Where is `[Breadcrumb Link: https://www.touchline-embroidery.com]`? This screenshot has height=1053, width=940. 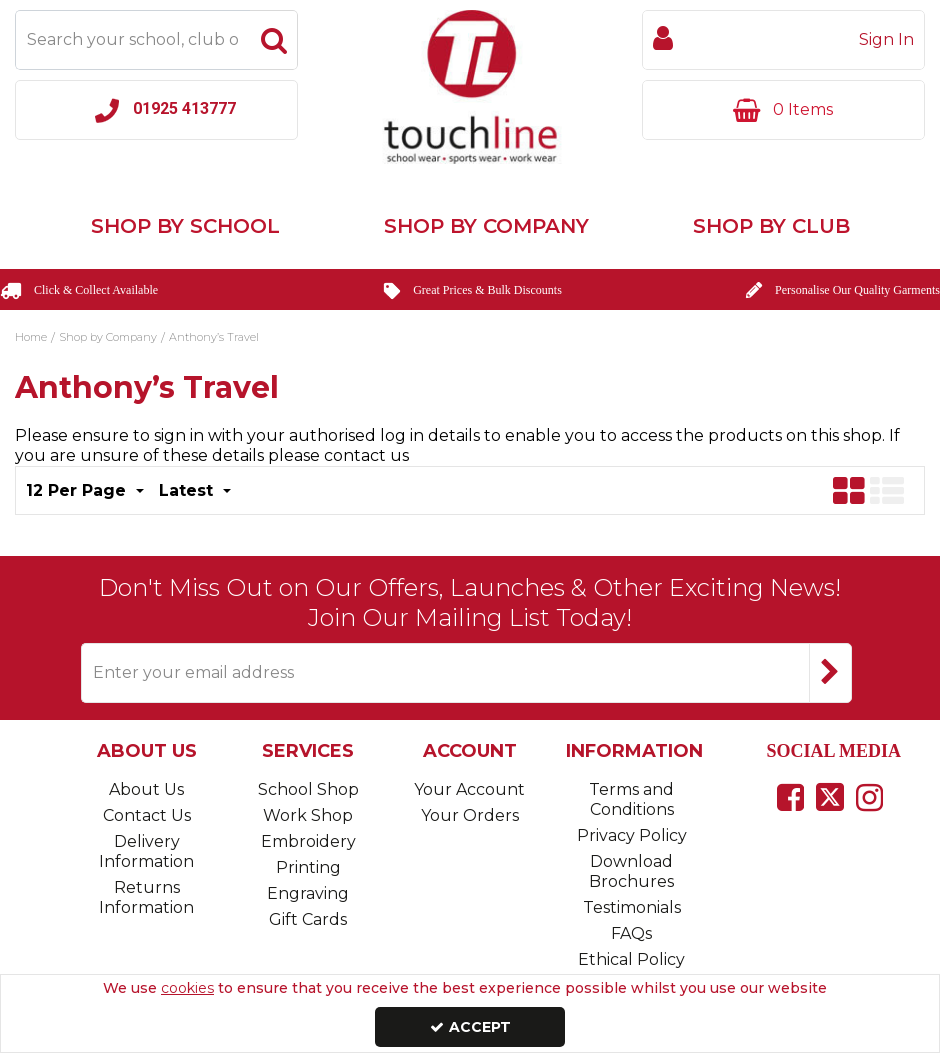
[Breadcrumb Link: https://www.touchline-embroidery.com] is located at coordinates (31, 335).